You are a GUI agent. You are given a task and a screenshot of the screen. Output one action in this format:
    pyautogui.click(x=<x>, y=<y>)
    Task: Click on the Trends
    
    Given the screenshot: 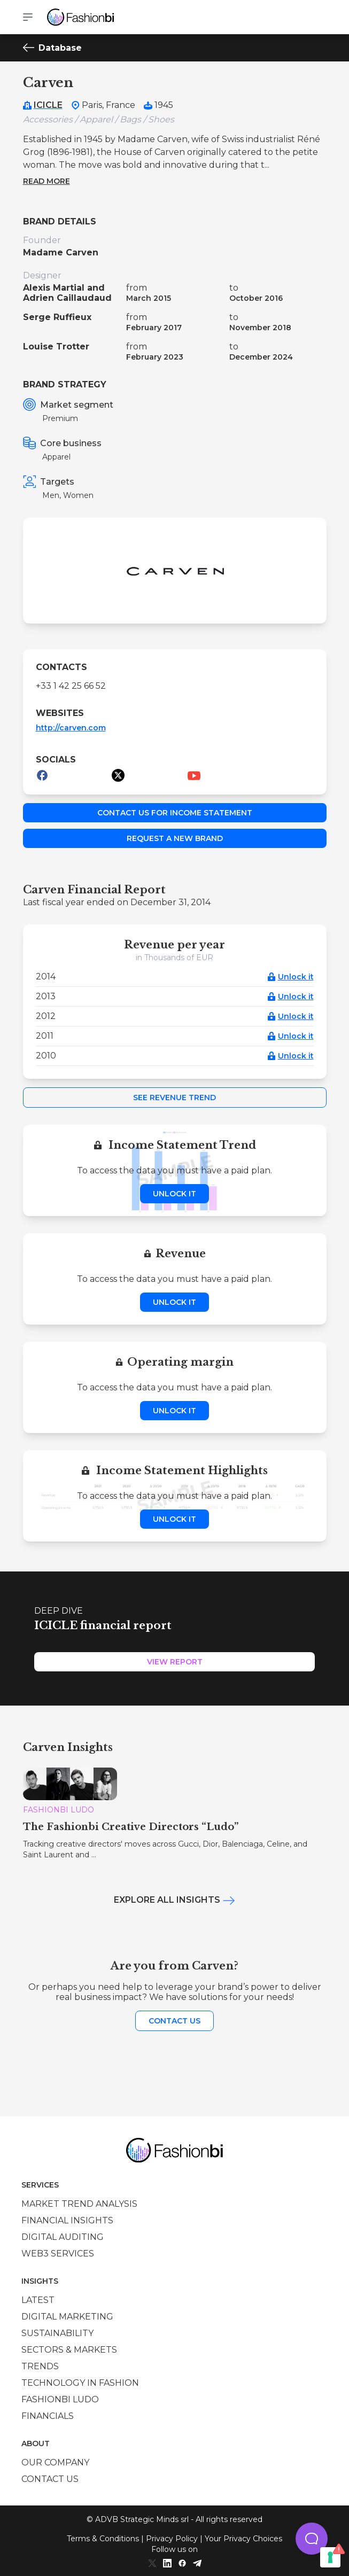 What is the action you would take?
    pyautogui.click(x=40, y=2366)
    